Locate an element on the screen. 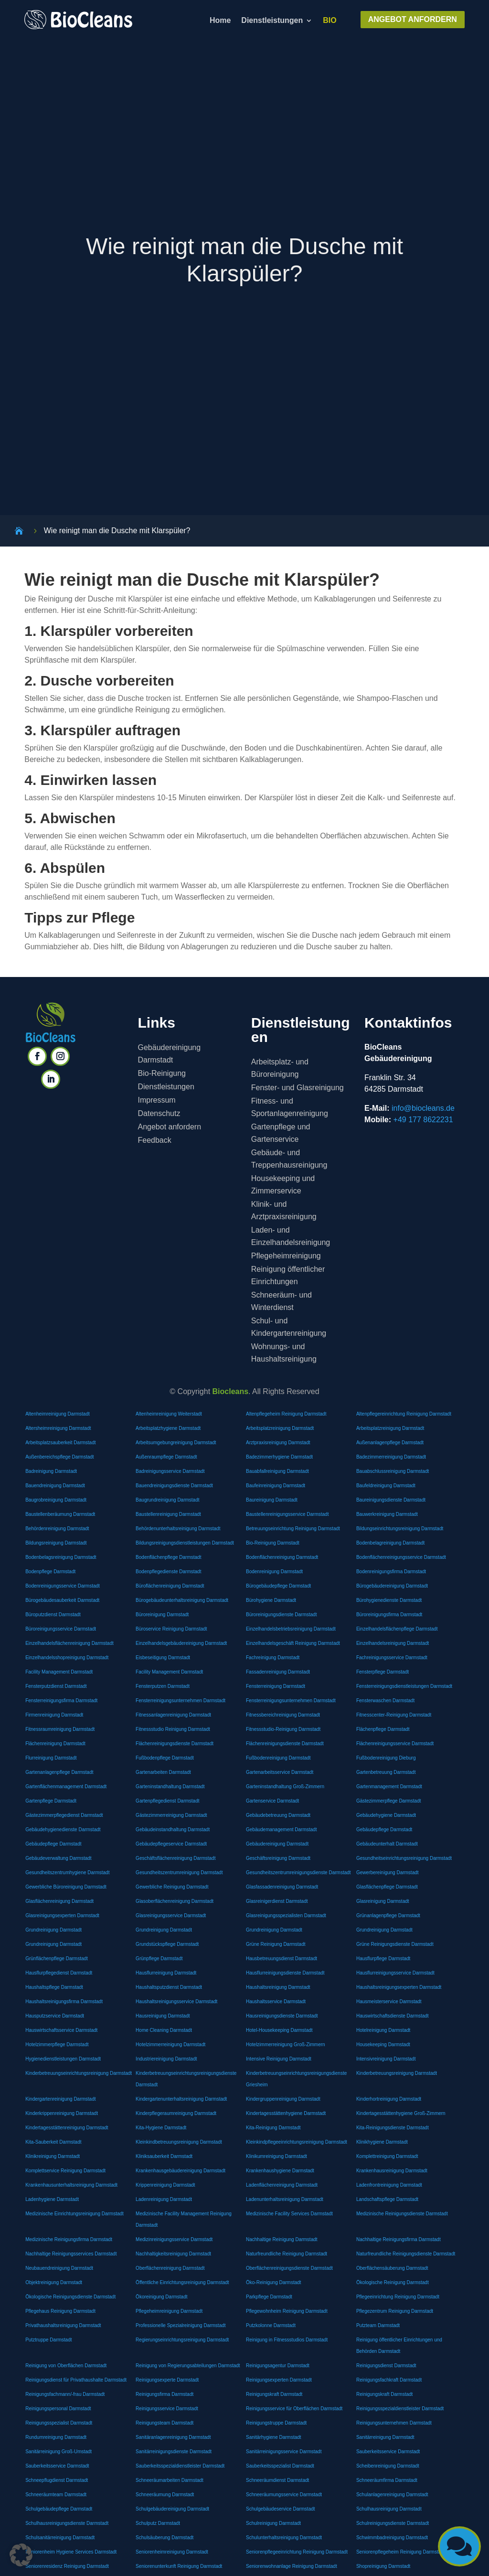 This screenshot has height=2576, width=489. Bio-Reinigung Darmstadt is located at coordinates (272, 1543).